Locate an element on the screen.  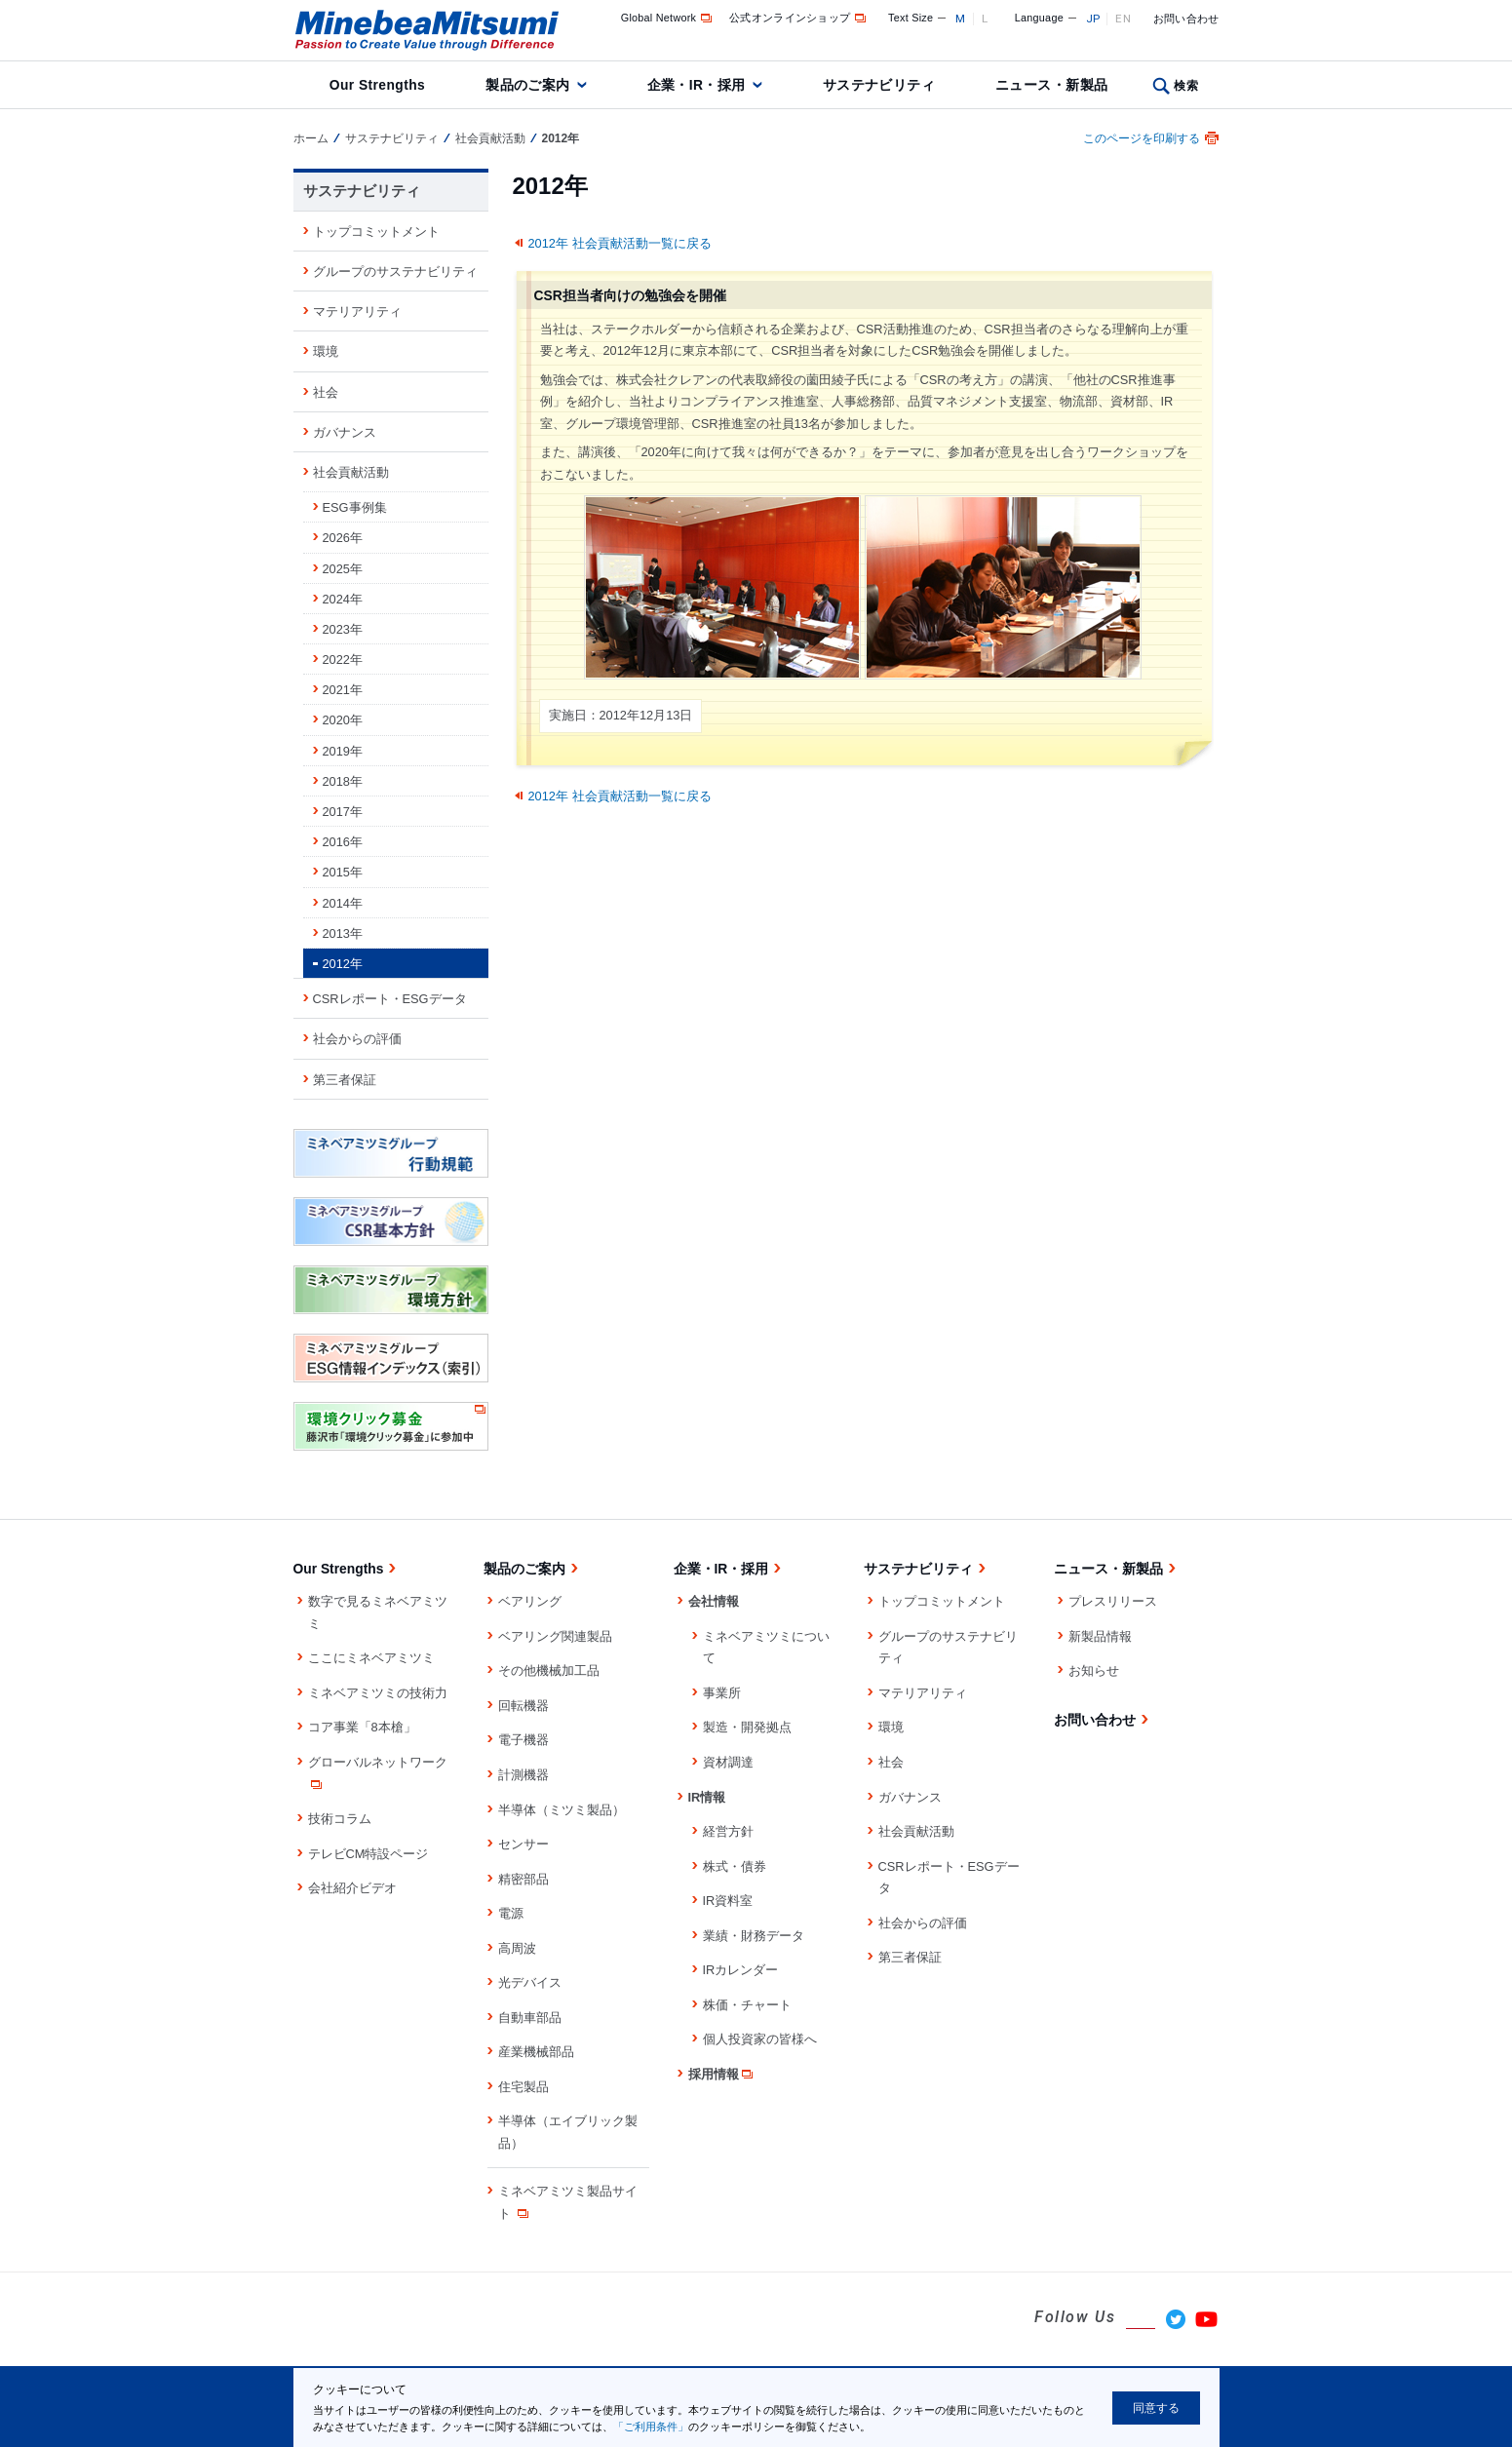
製品のご案内 is located at coordinates (527, 85).